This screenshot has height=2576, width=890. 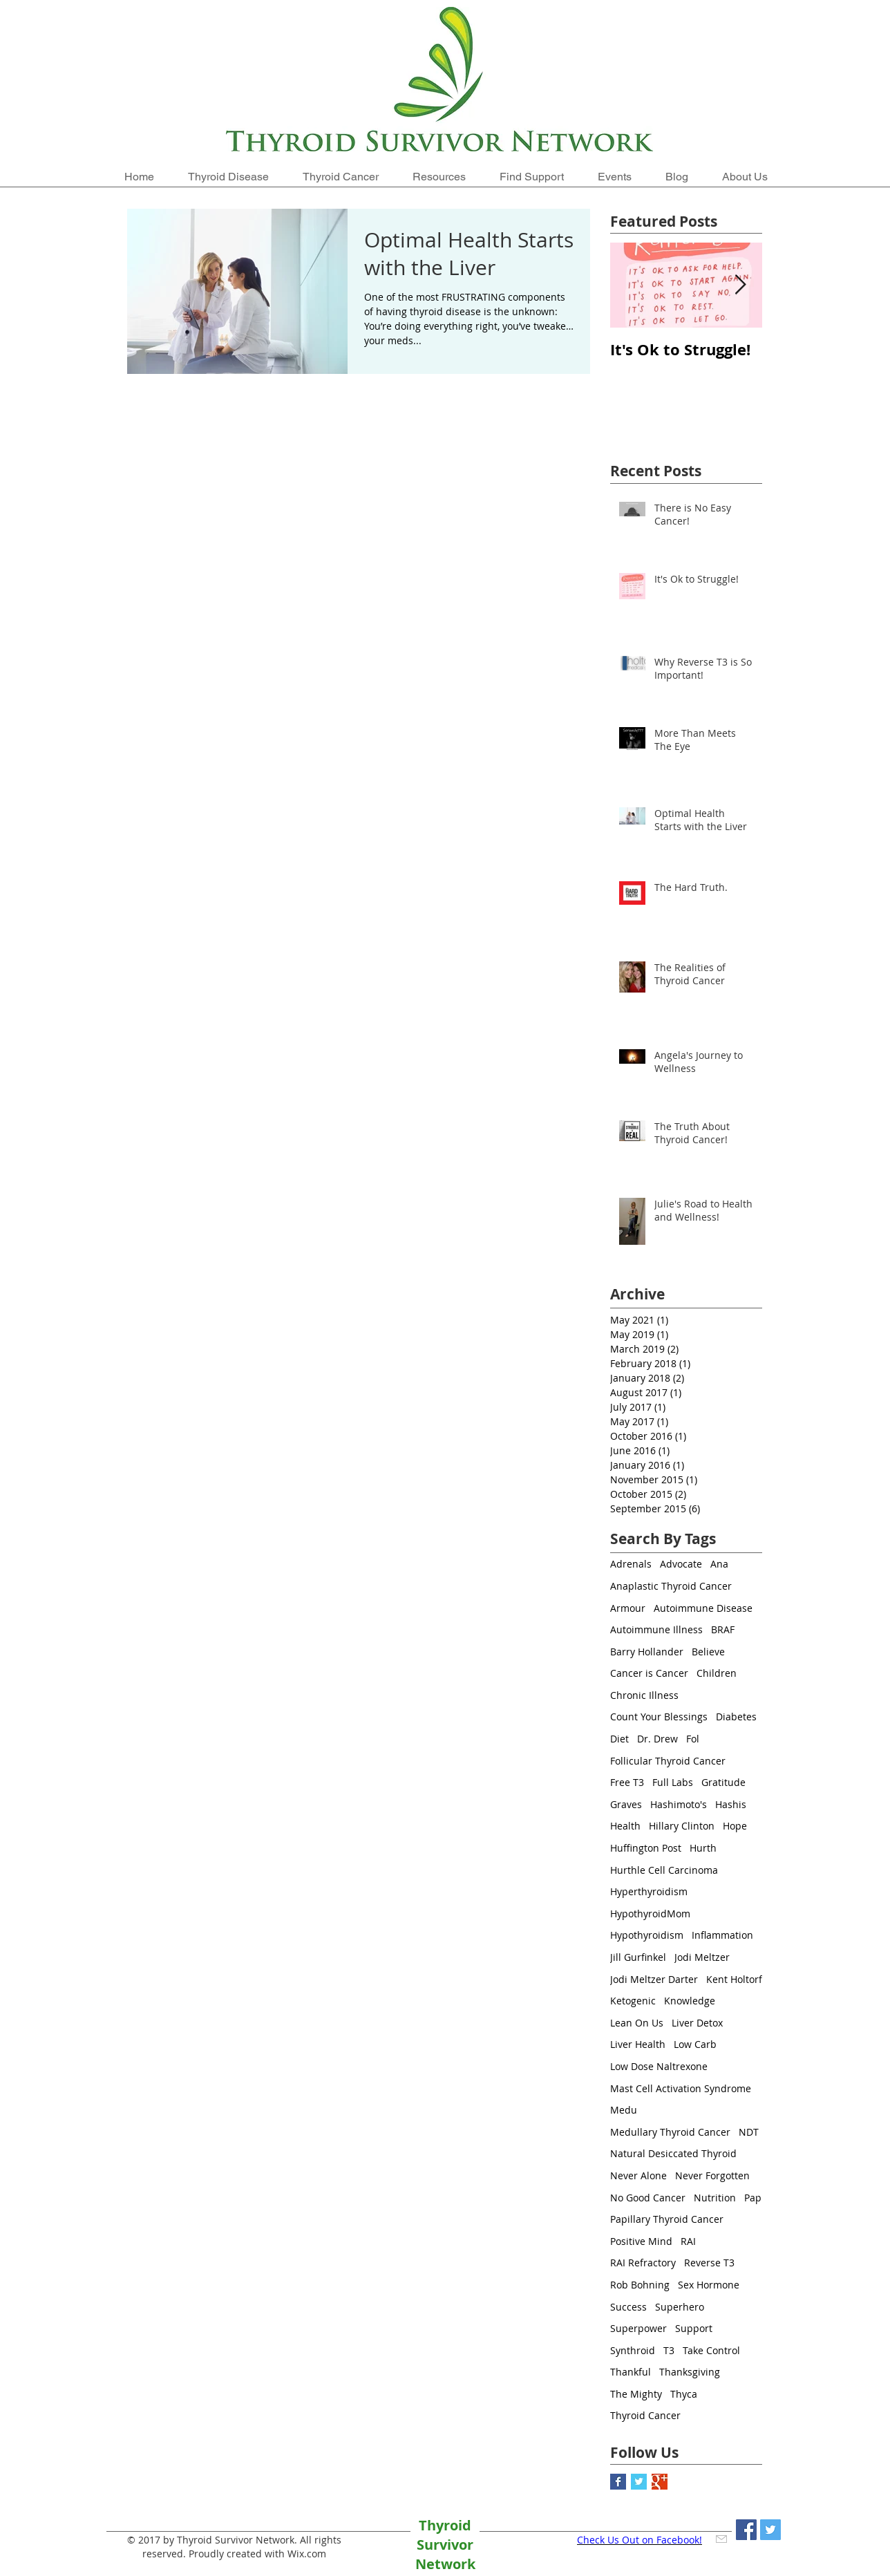 What do you see at coordinates (649, 1673) in the screenshot?
I see `Cancer is Cancer` at bounding box center [649, 1673].